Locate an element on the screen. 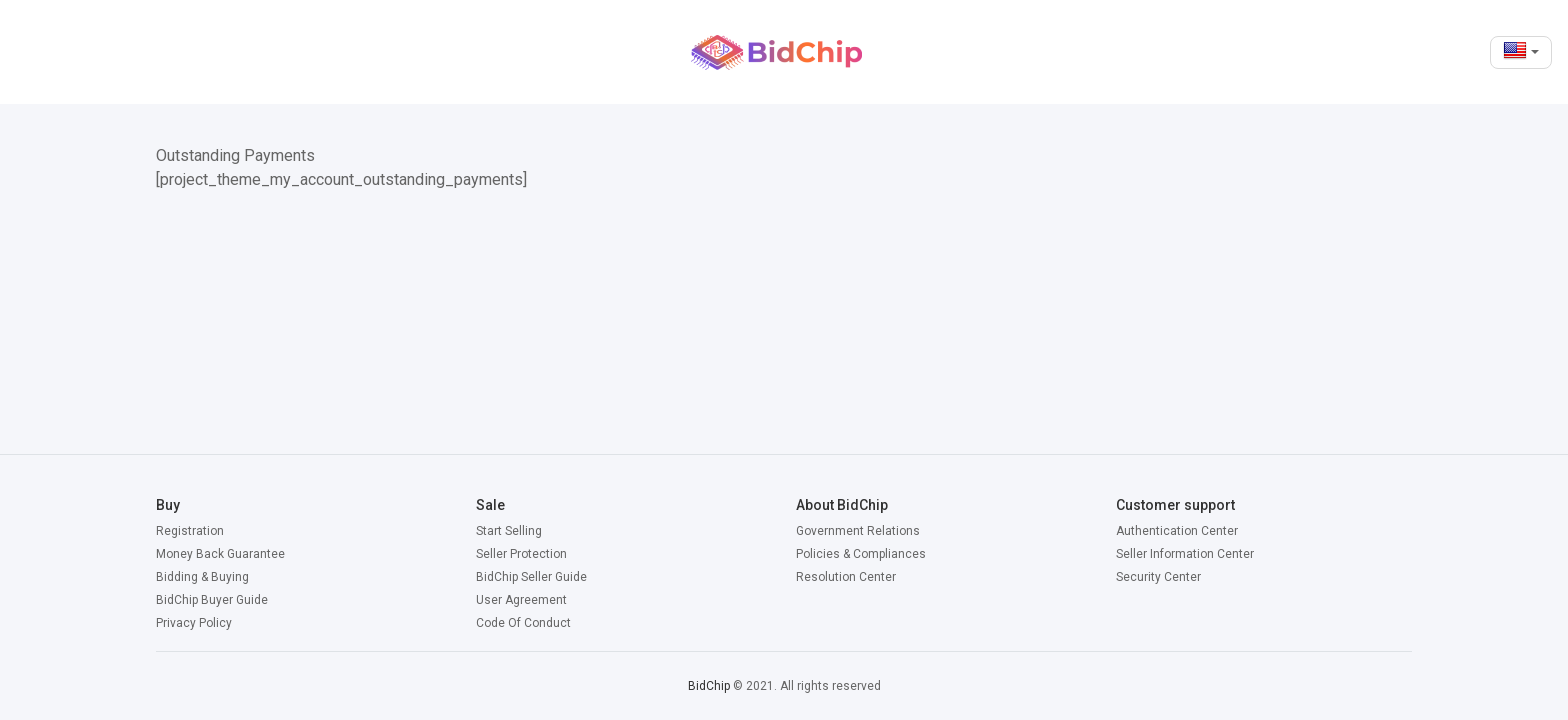 Image resolution: width=1568 pixels, height=720 pixels. Policies & Compliances is located at coordinates (861, 554).